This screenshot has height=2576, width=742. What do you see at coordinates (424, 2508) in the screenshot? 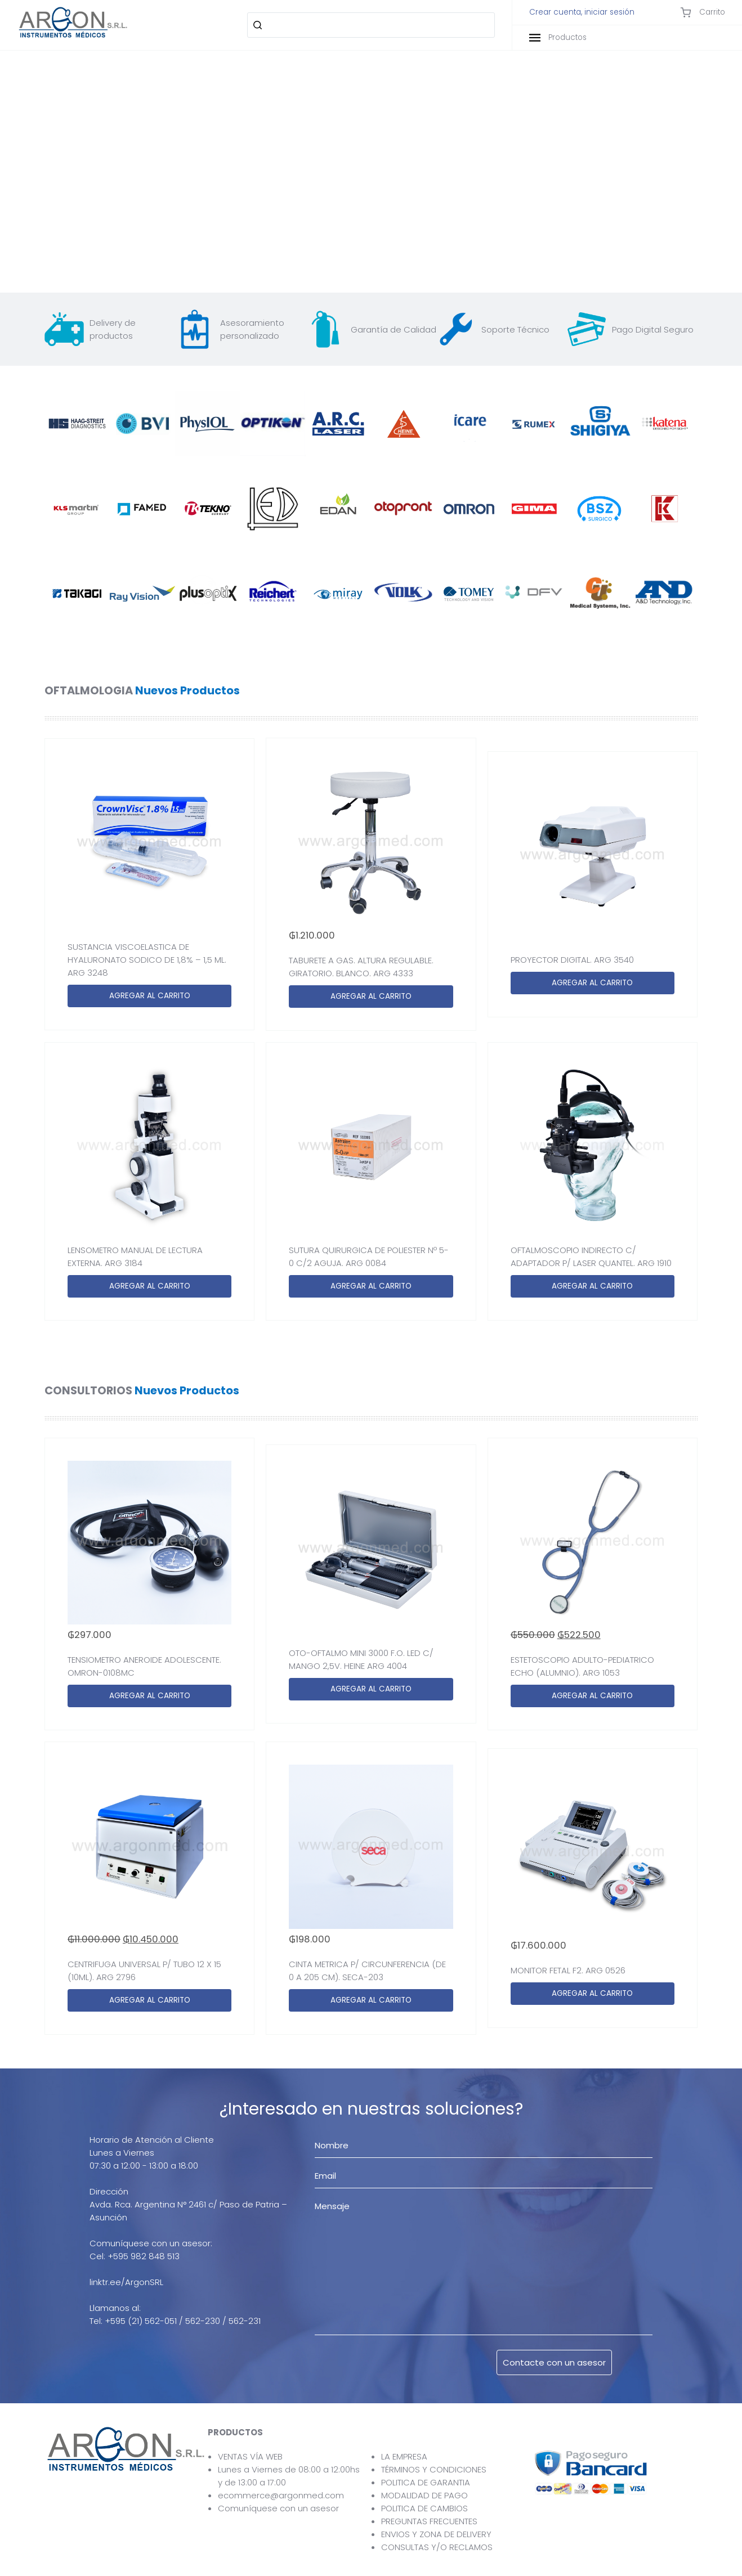
I see `POLITICA DE CAMBIOS` at bounding box center [424, 2508].